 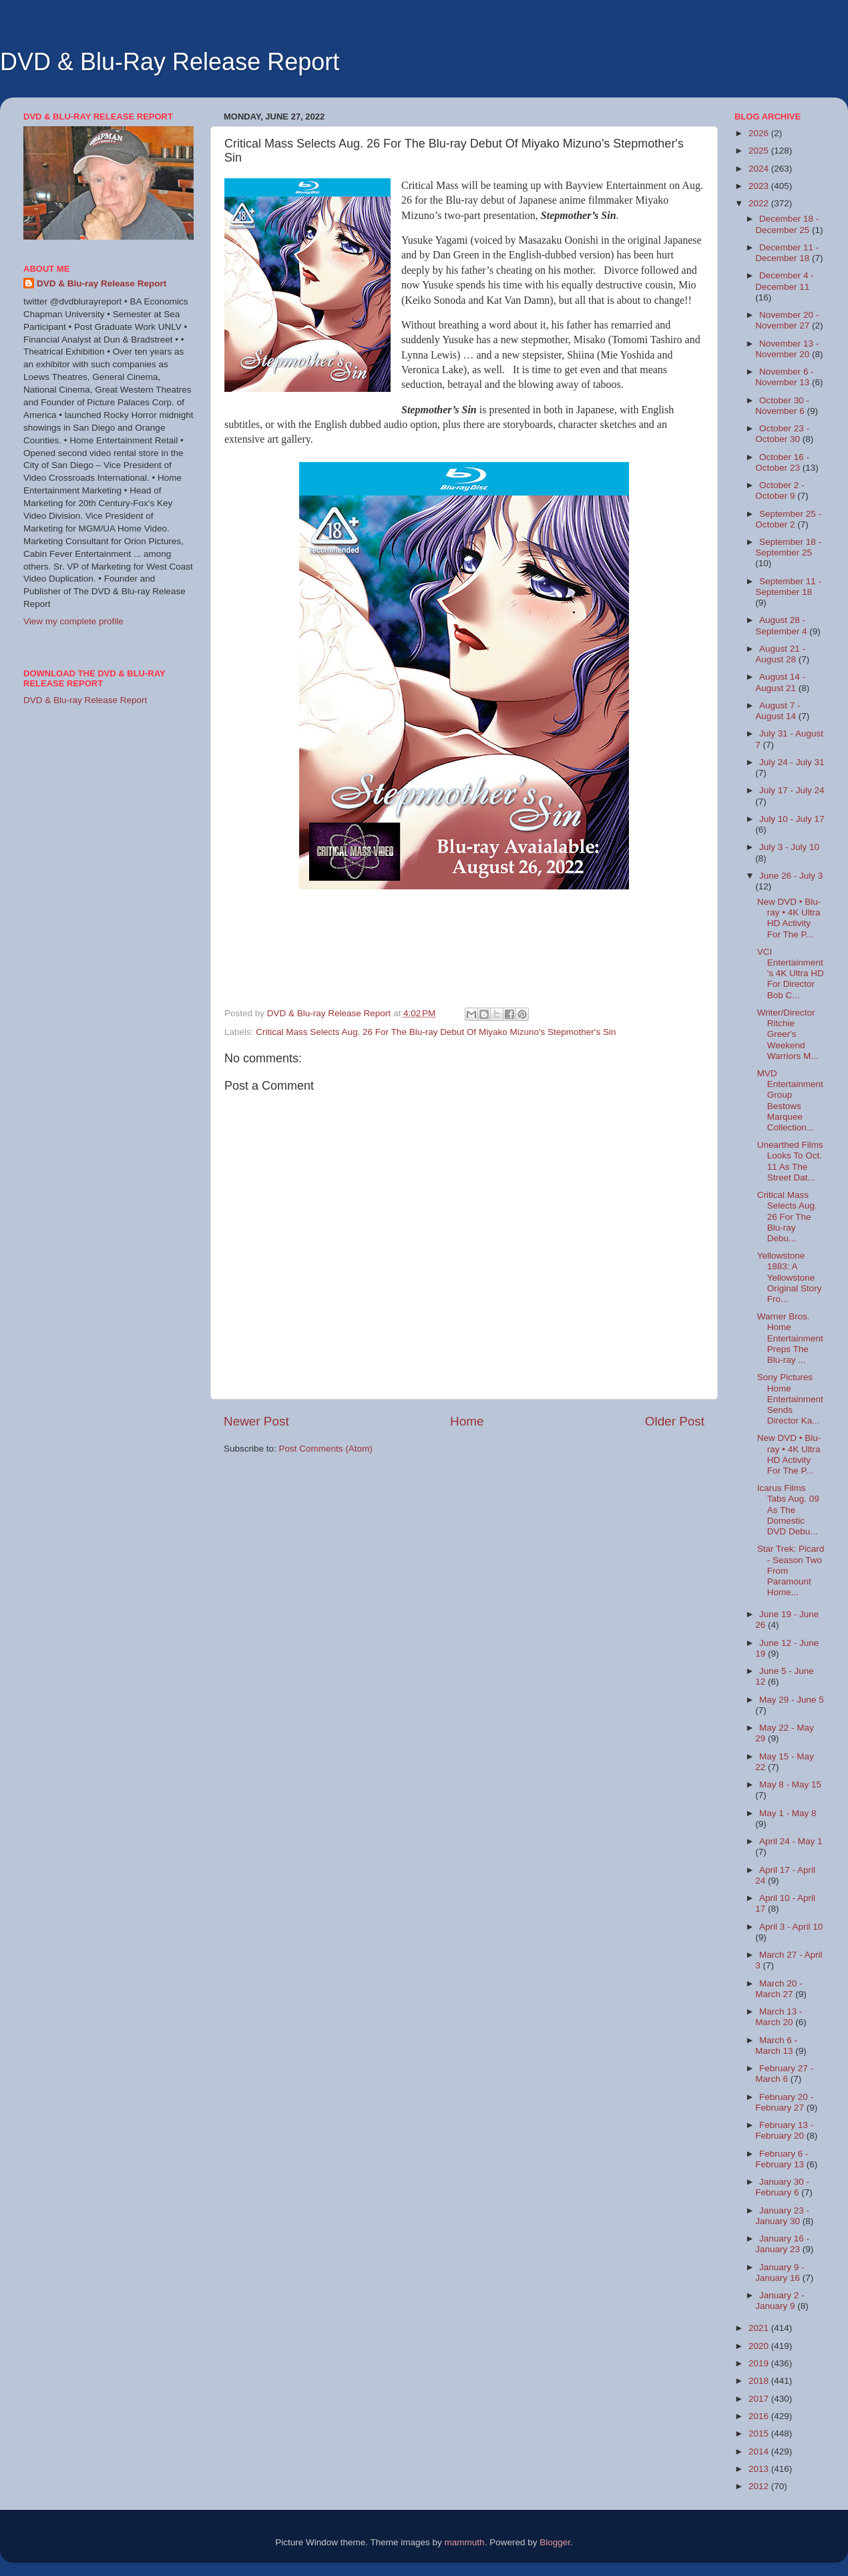 What do you see at coordinates (776, 2045) in the screenshot?
I see `March 6 - March 13` at bounding box center [776, 2045].